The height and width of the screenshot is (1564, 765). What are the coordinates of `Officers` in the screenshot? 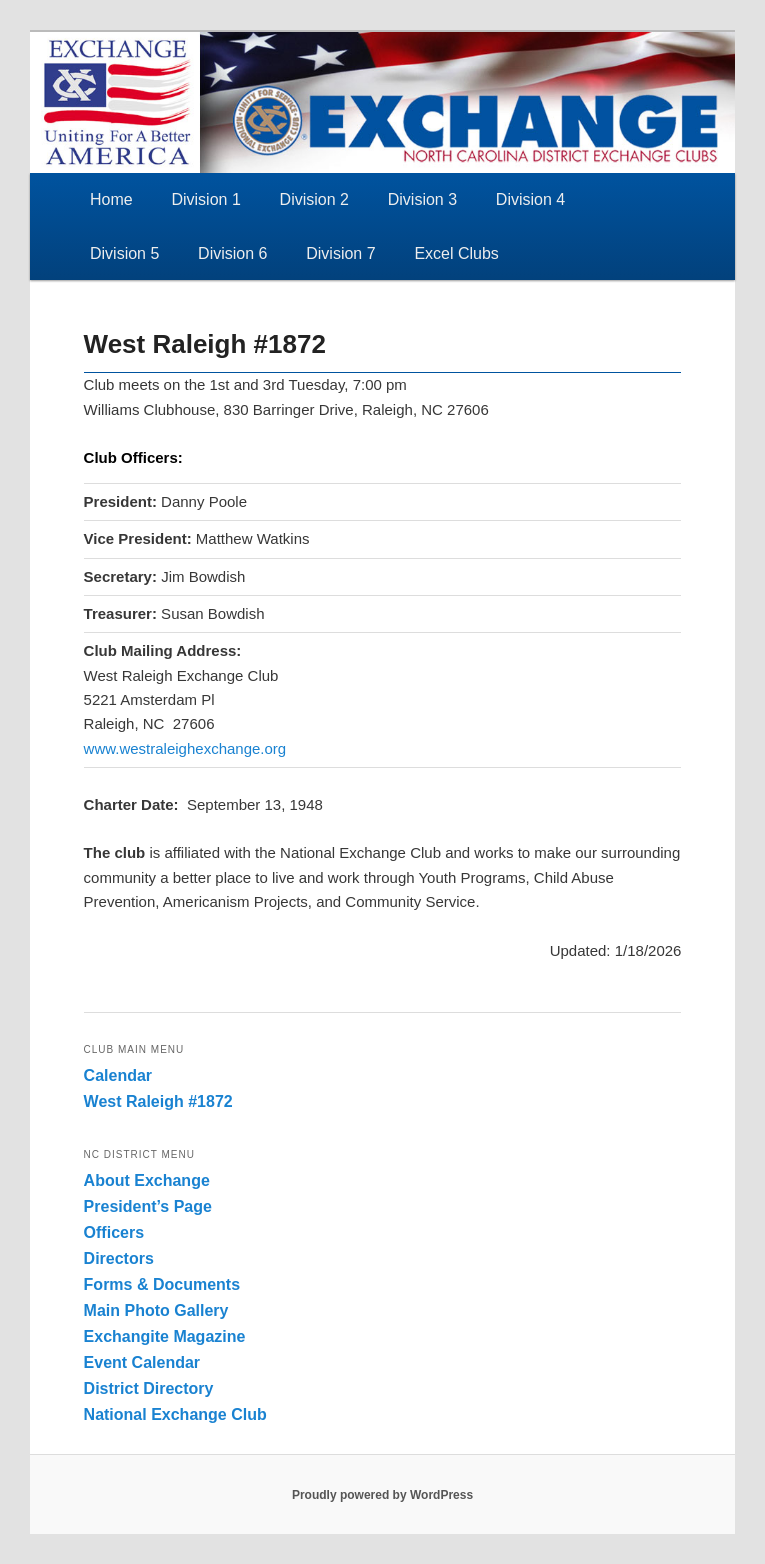 It's located at (114, 1232).